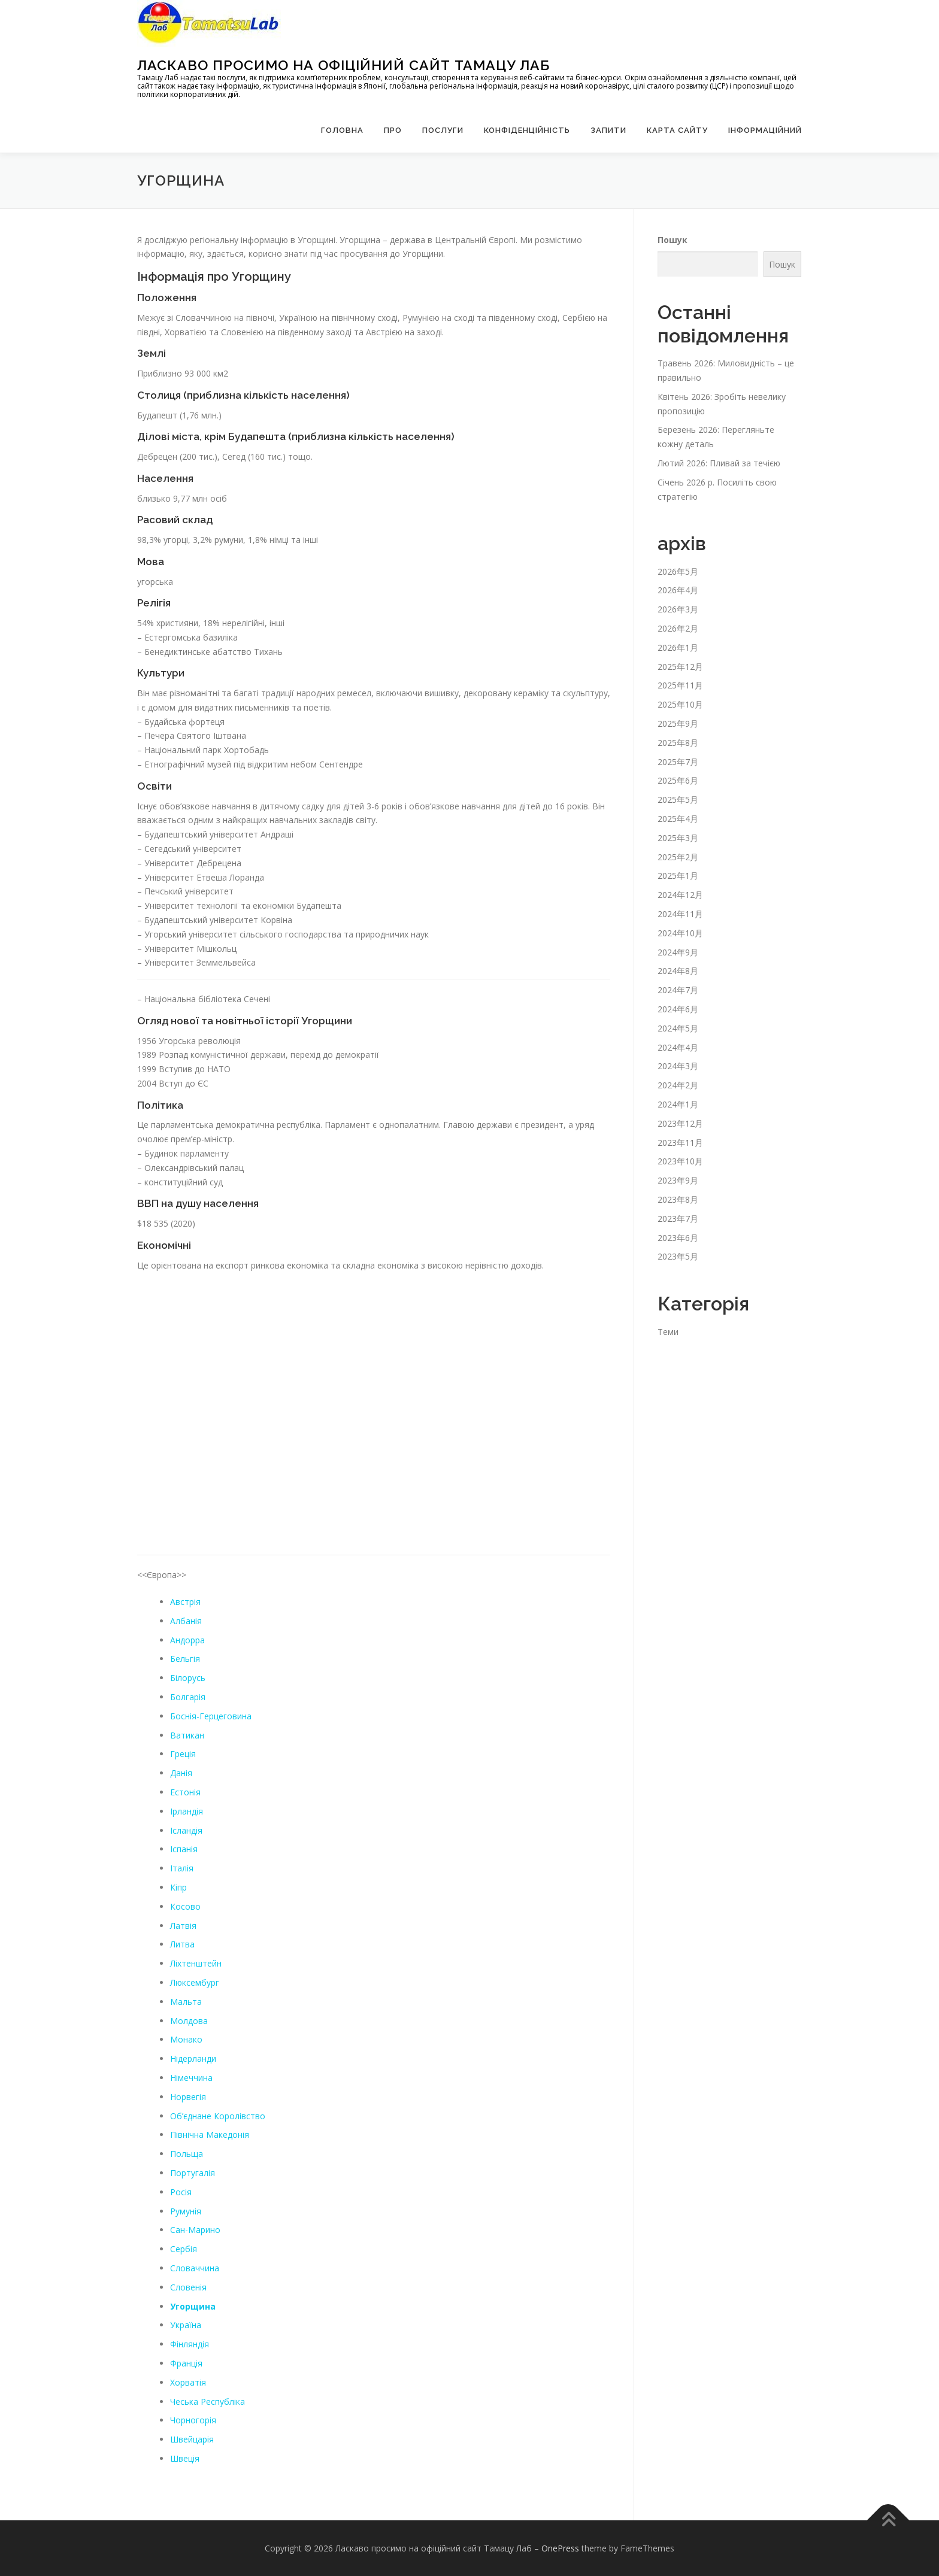 Image resolution: width=939 pixels, height=2576 pixels. What do you see at coordinates (678, 952) in the screenshot?
I see `2024年9月` at bounding box center [678, 952].